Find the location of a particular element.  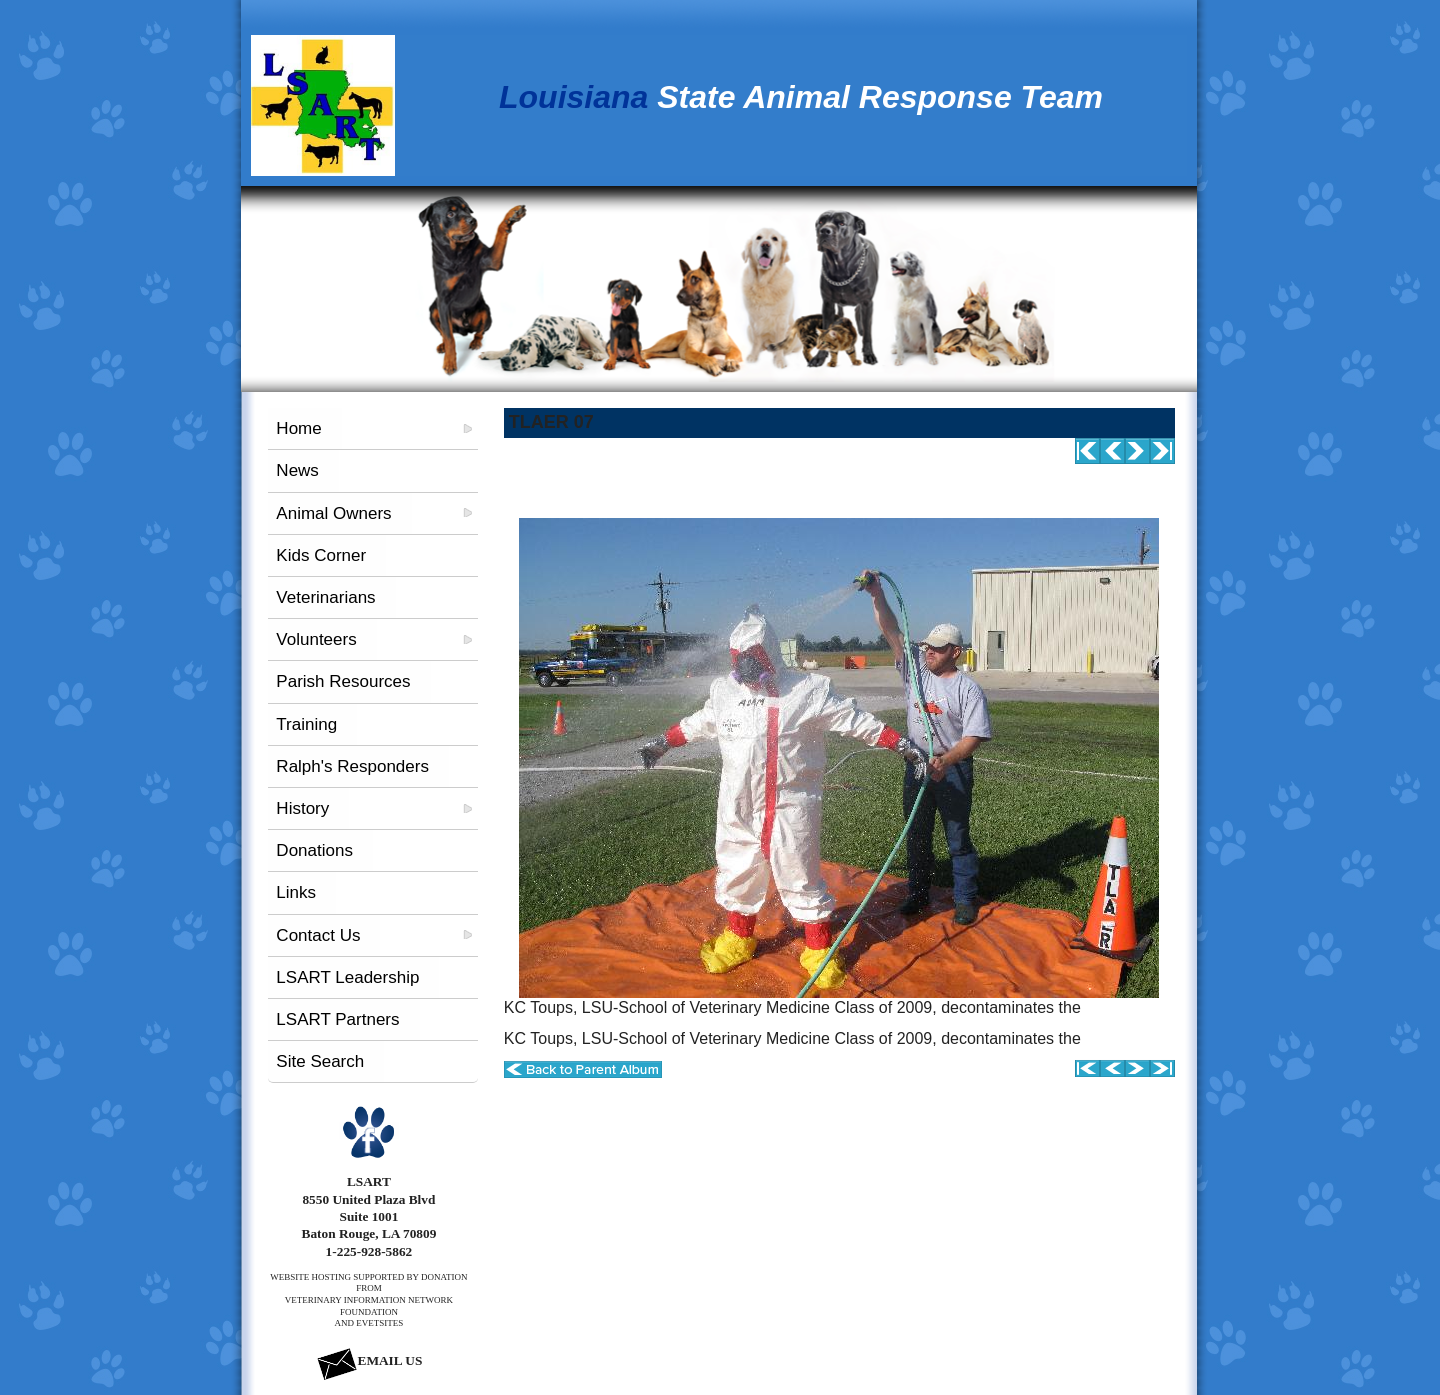

Site Search is located at coordinates (320, 1061).